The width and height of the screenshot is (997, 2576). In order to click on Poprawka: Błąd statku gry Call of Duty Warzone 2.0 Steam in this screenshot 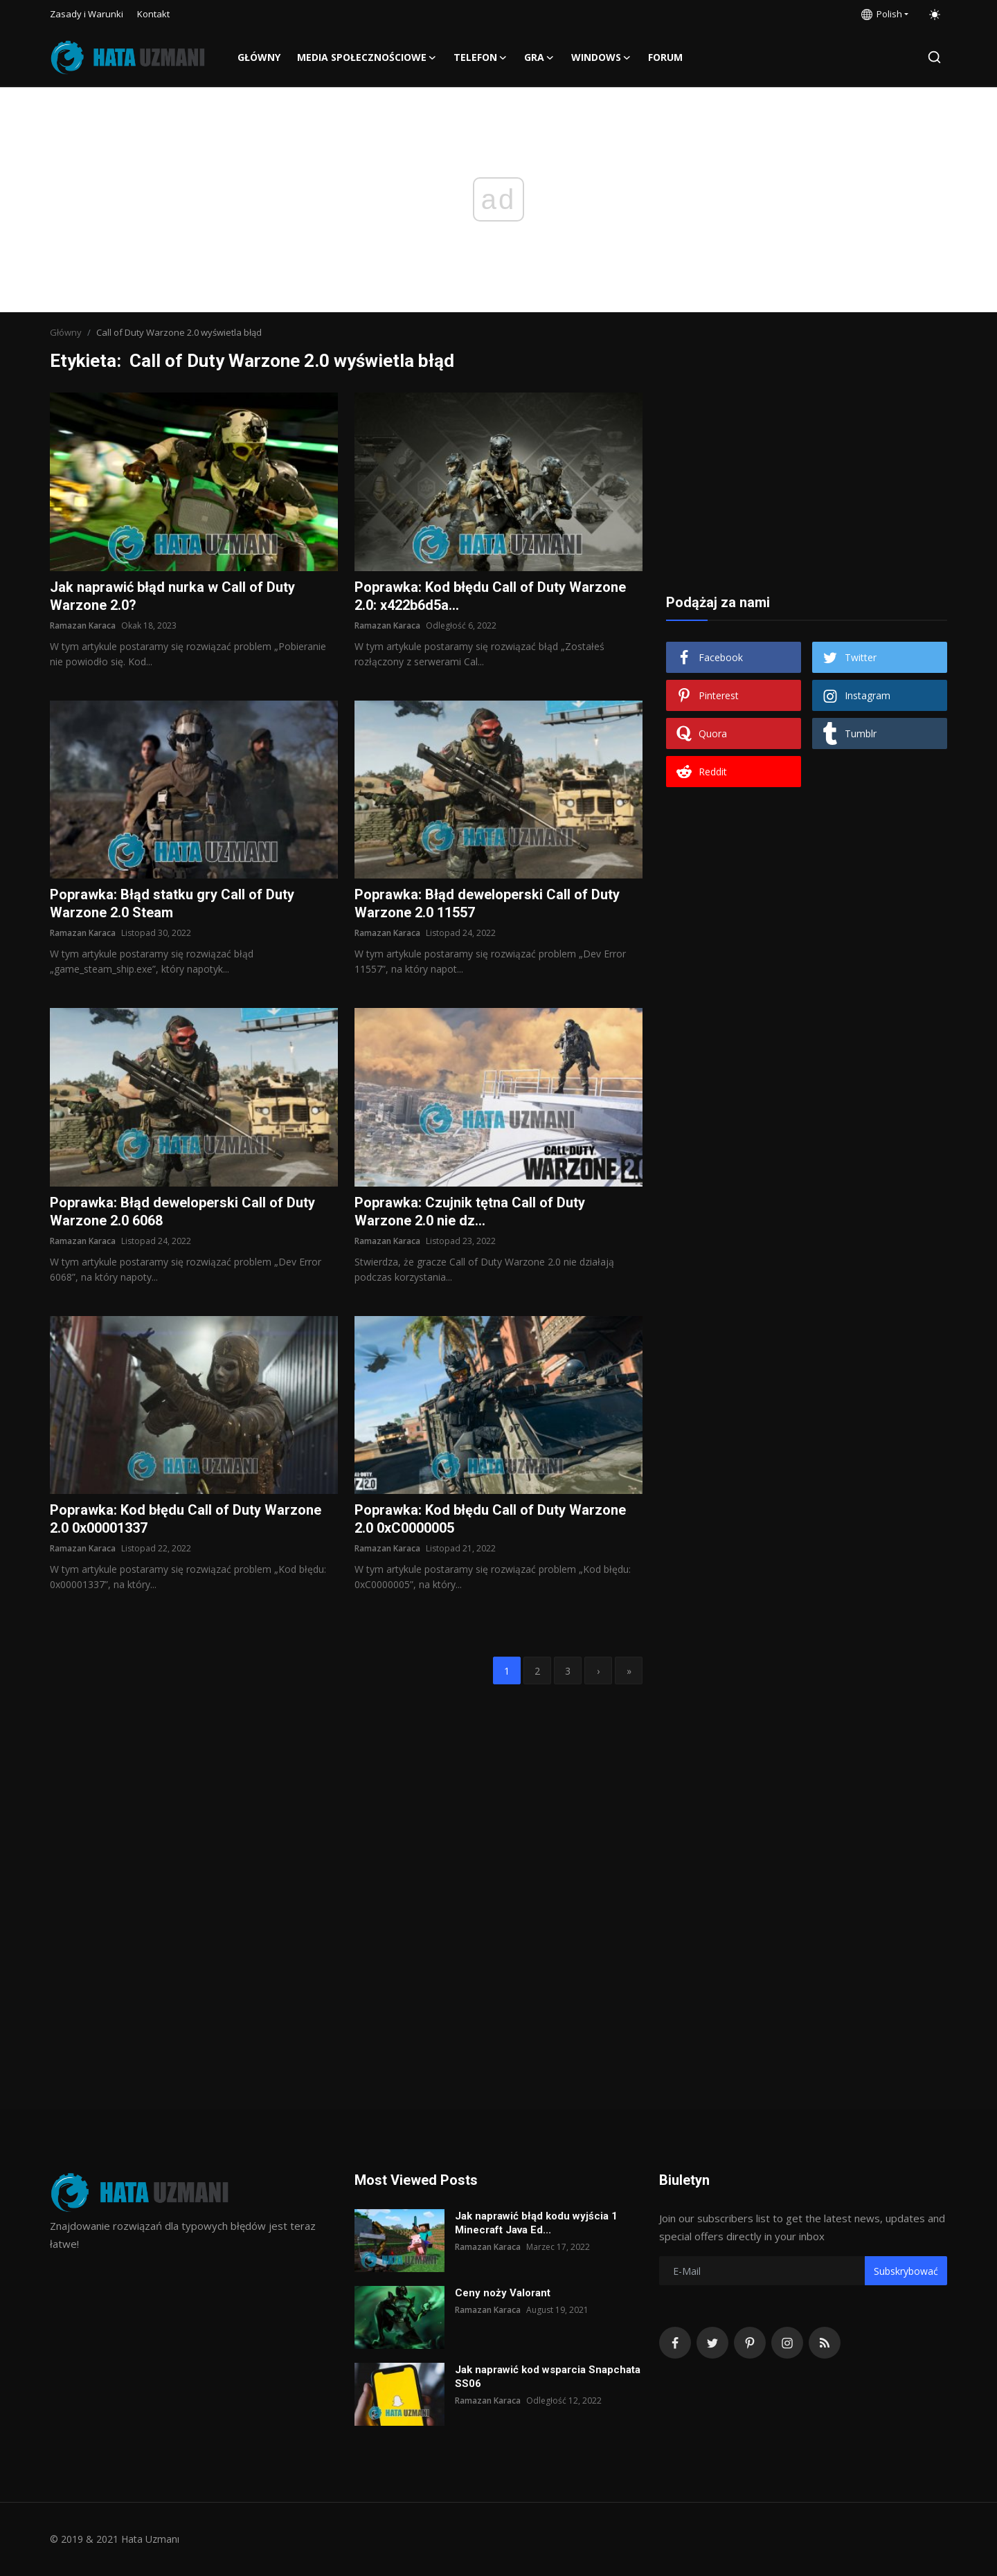, I will do `click(172, 903)`.